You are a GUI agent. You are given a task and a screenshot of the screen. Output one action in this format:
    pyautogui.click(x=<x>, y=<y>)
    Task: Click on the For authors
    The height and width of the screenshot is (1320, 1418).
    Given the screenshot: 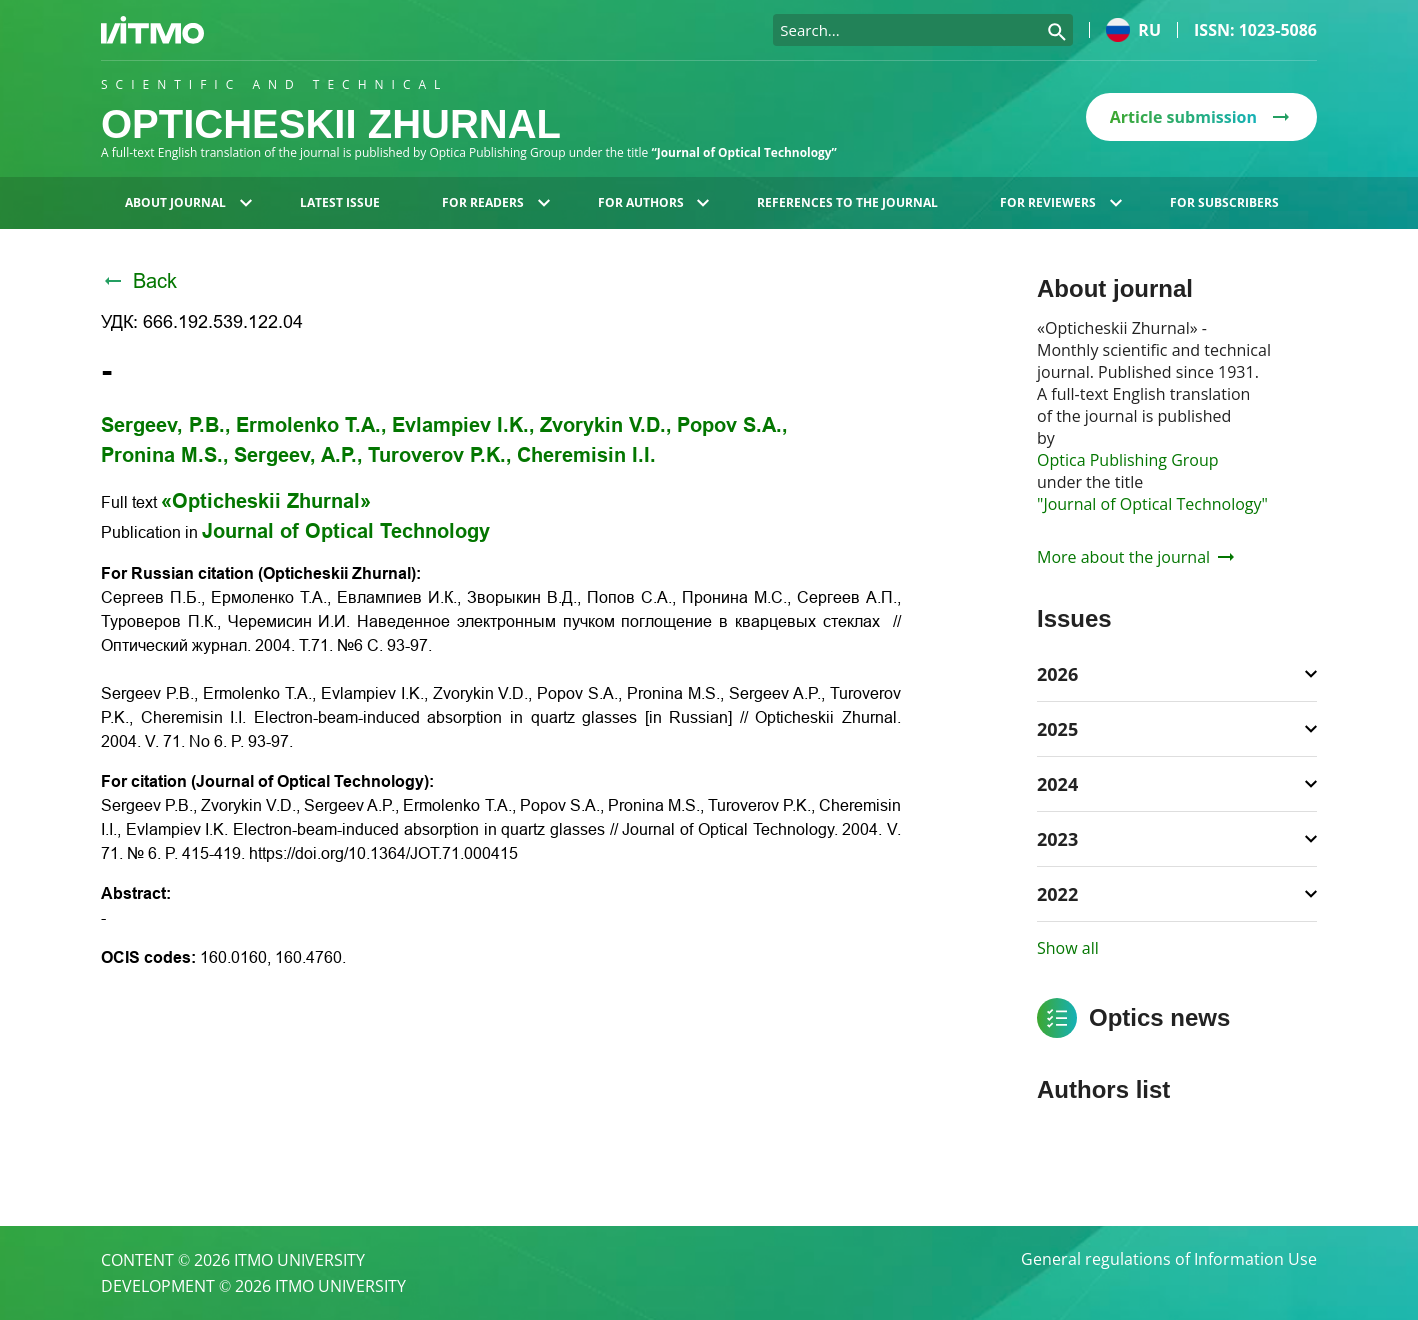 What is the action you would take?
    pyautogui.click(x=654, y=202)
    